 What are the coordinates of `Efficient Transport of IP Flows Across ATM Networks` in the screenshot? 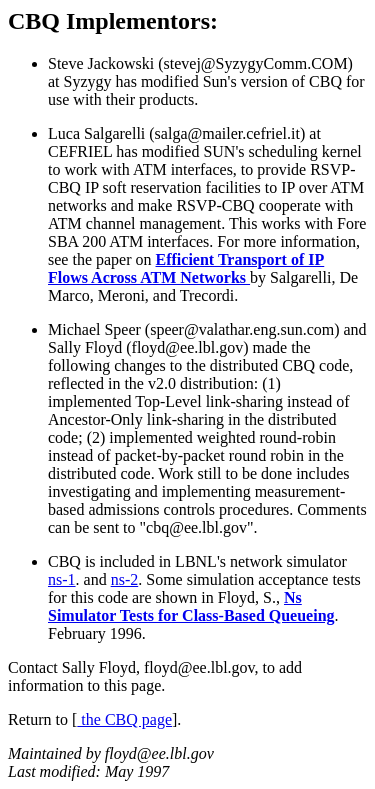 It's located at (186, 268).